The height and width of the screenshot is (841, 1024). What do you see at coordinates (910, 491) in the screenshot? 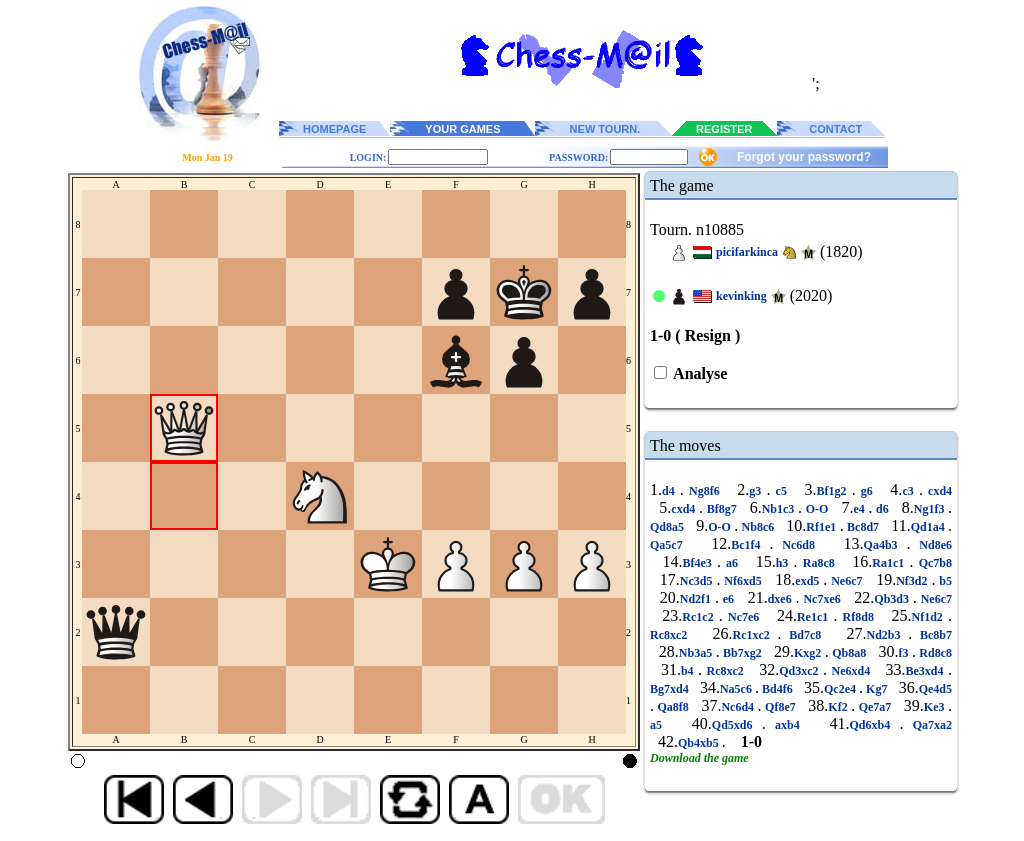
I see `c3` at bounding box center [910, 491].